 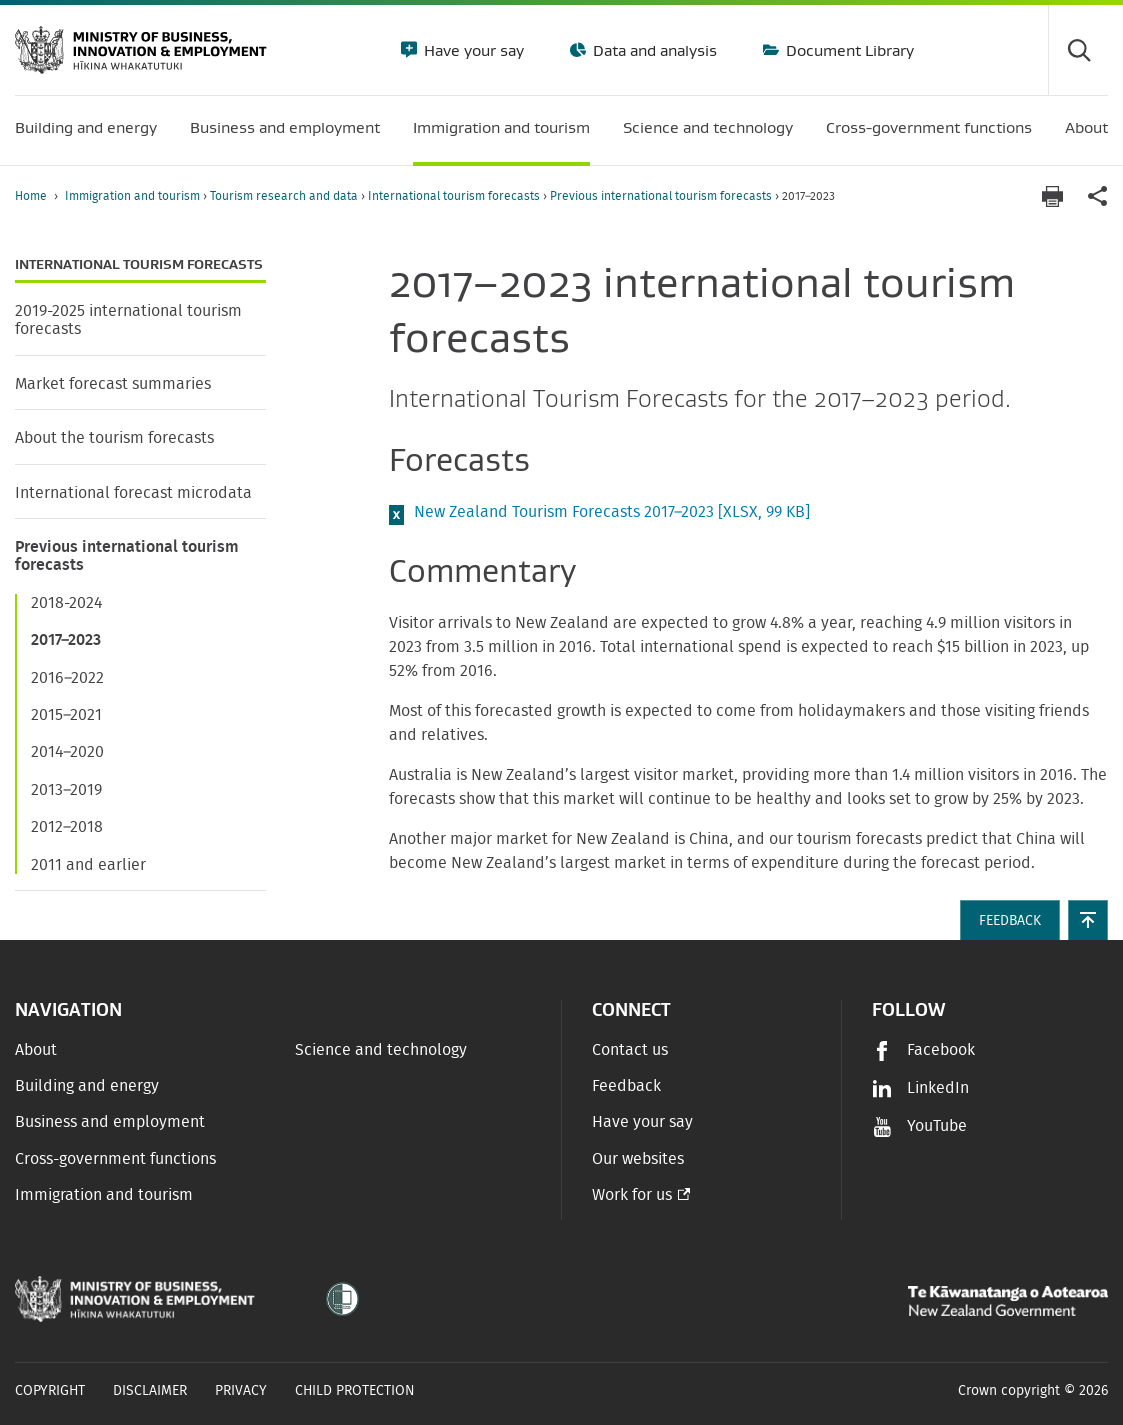 I want to click on Home, so click(x=31, y=196).